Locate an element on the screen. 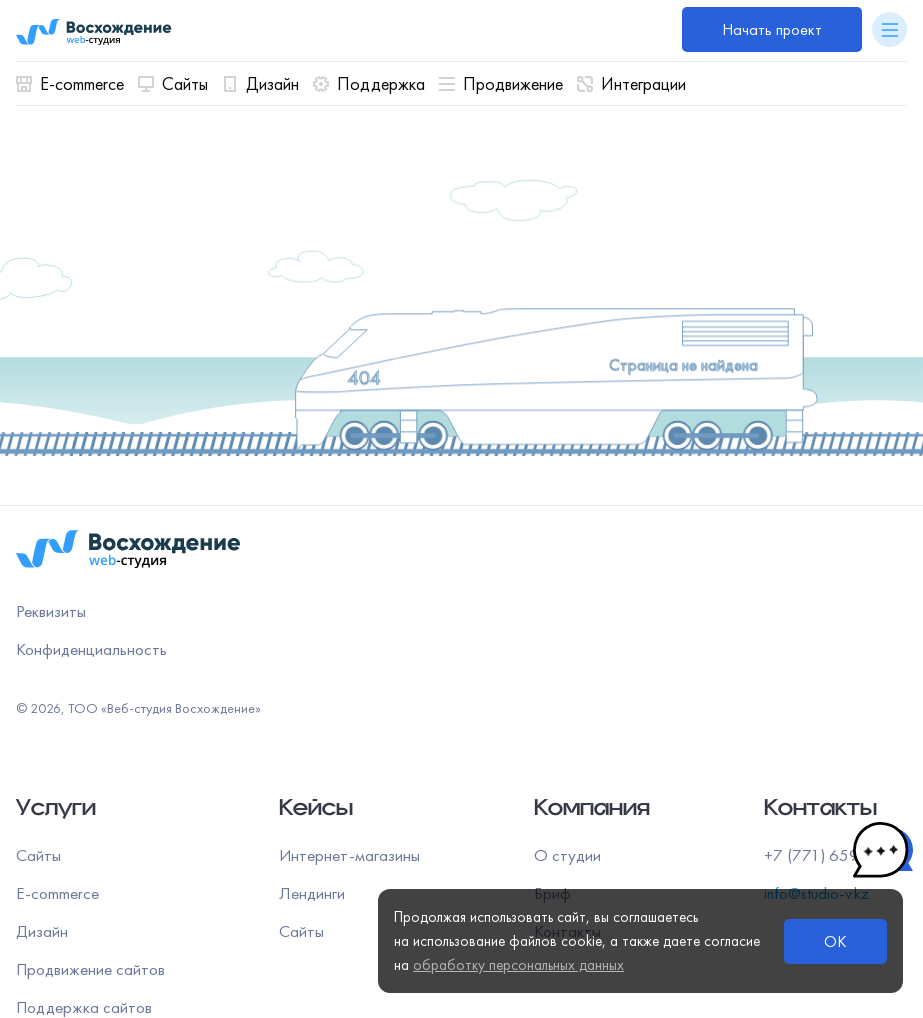 The height and width of the screenshot is (1018, 923). Дизайн is located at coordinates (260, 83).